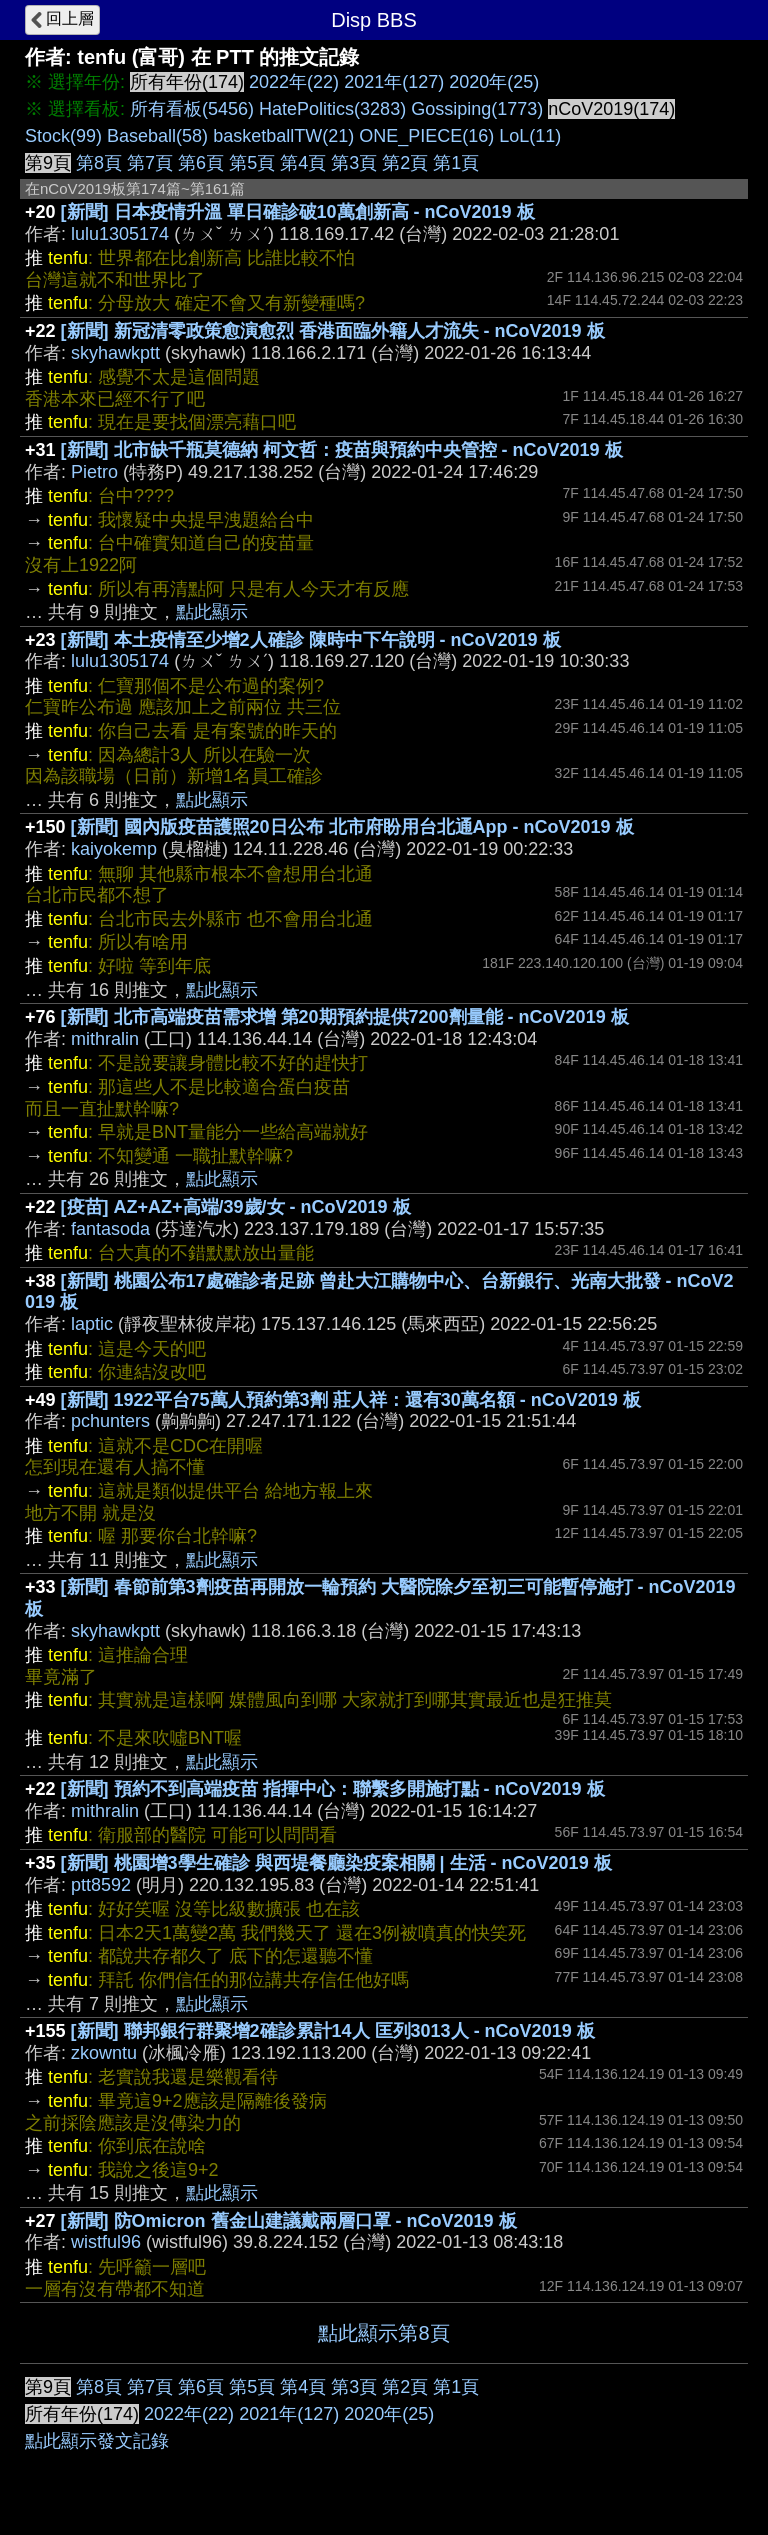  I want to click on [新聞] 國內版疫苗護照20日公布 北市府盼用台北通App - nCoV2019 板, so click(352, 827).